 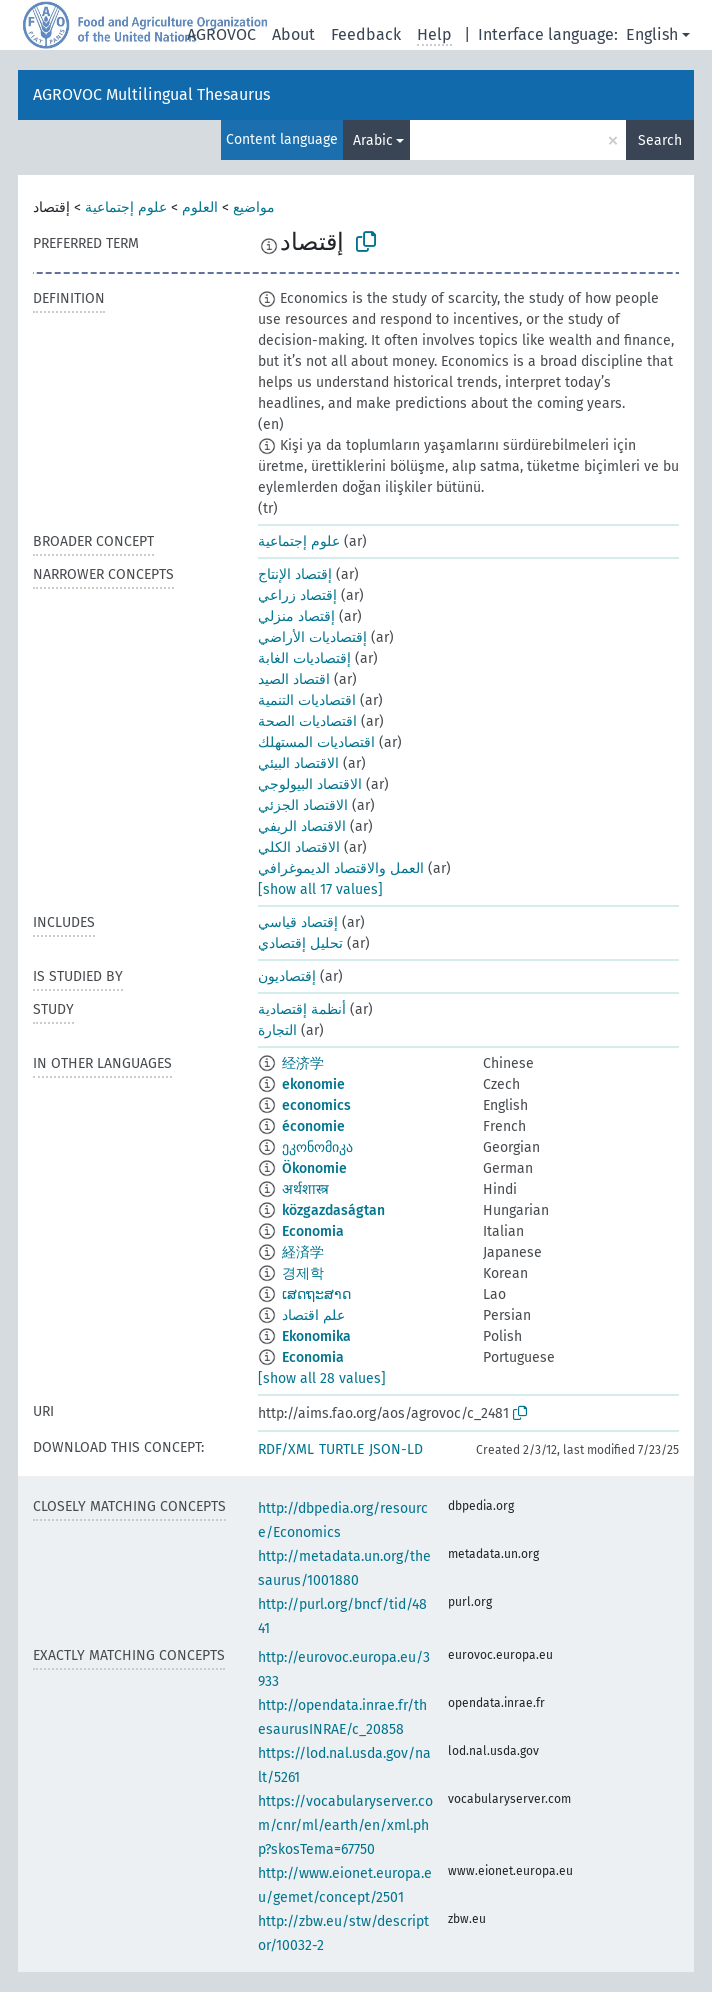 What do you see at coordinates (313, 1126) in the screenshot?
I see `économie` at bounding box center [313, 1126].